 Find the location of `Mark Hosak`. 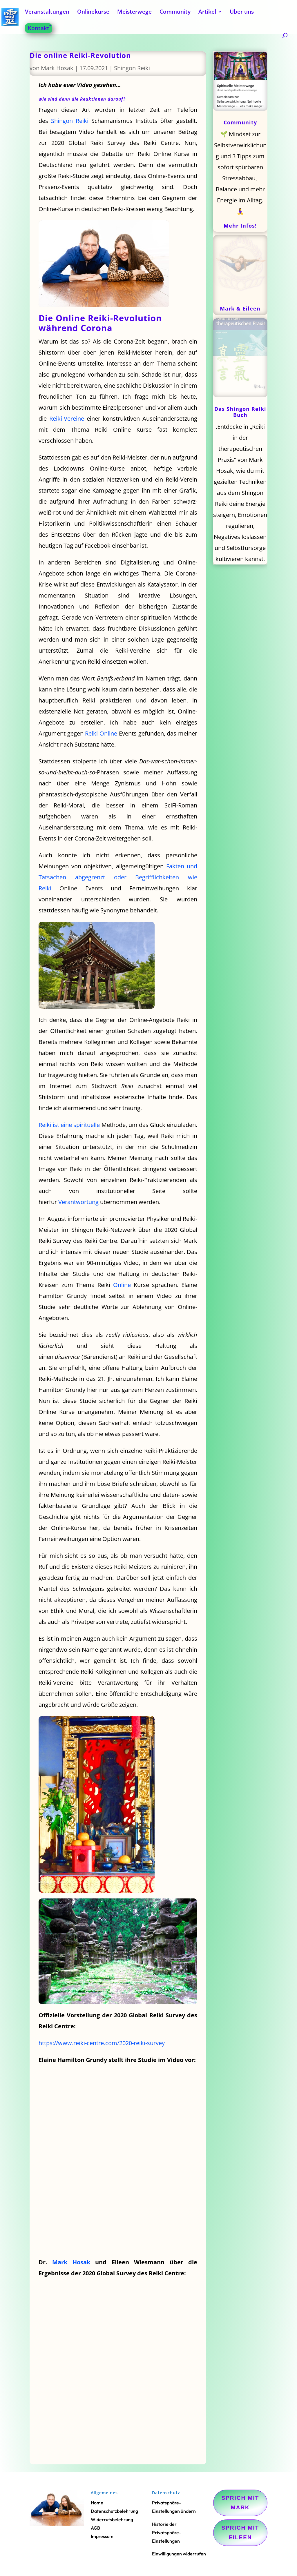

Mark Hosak is located at coordinates (57, 68).